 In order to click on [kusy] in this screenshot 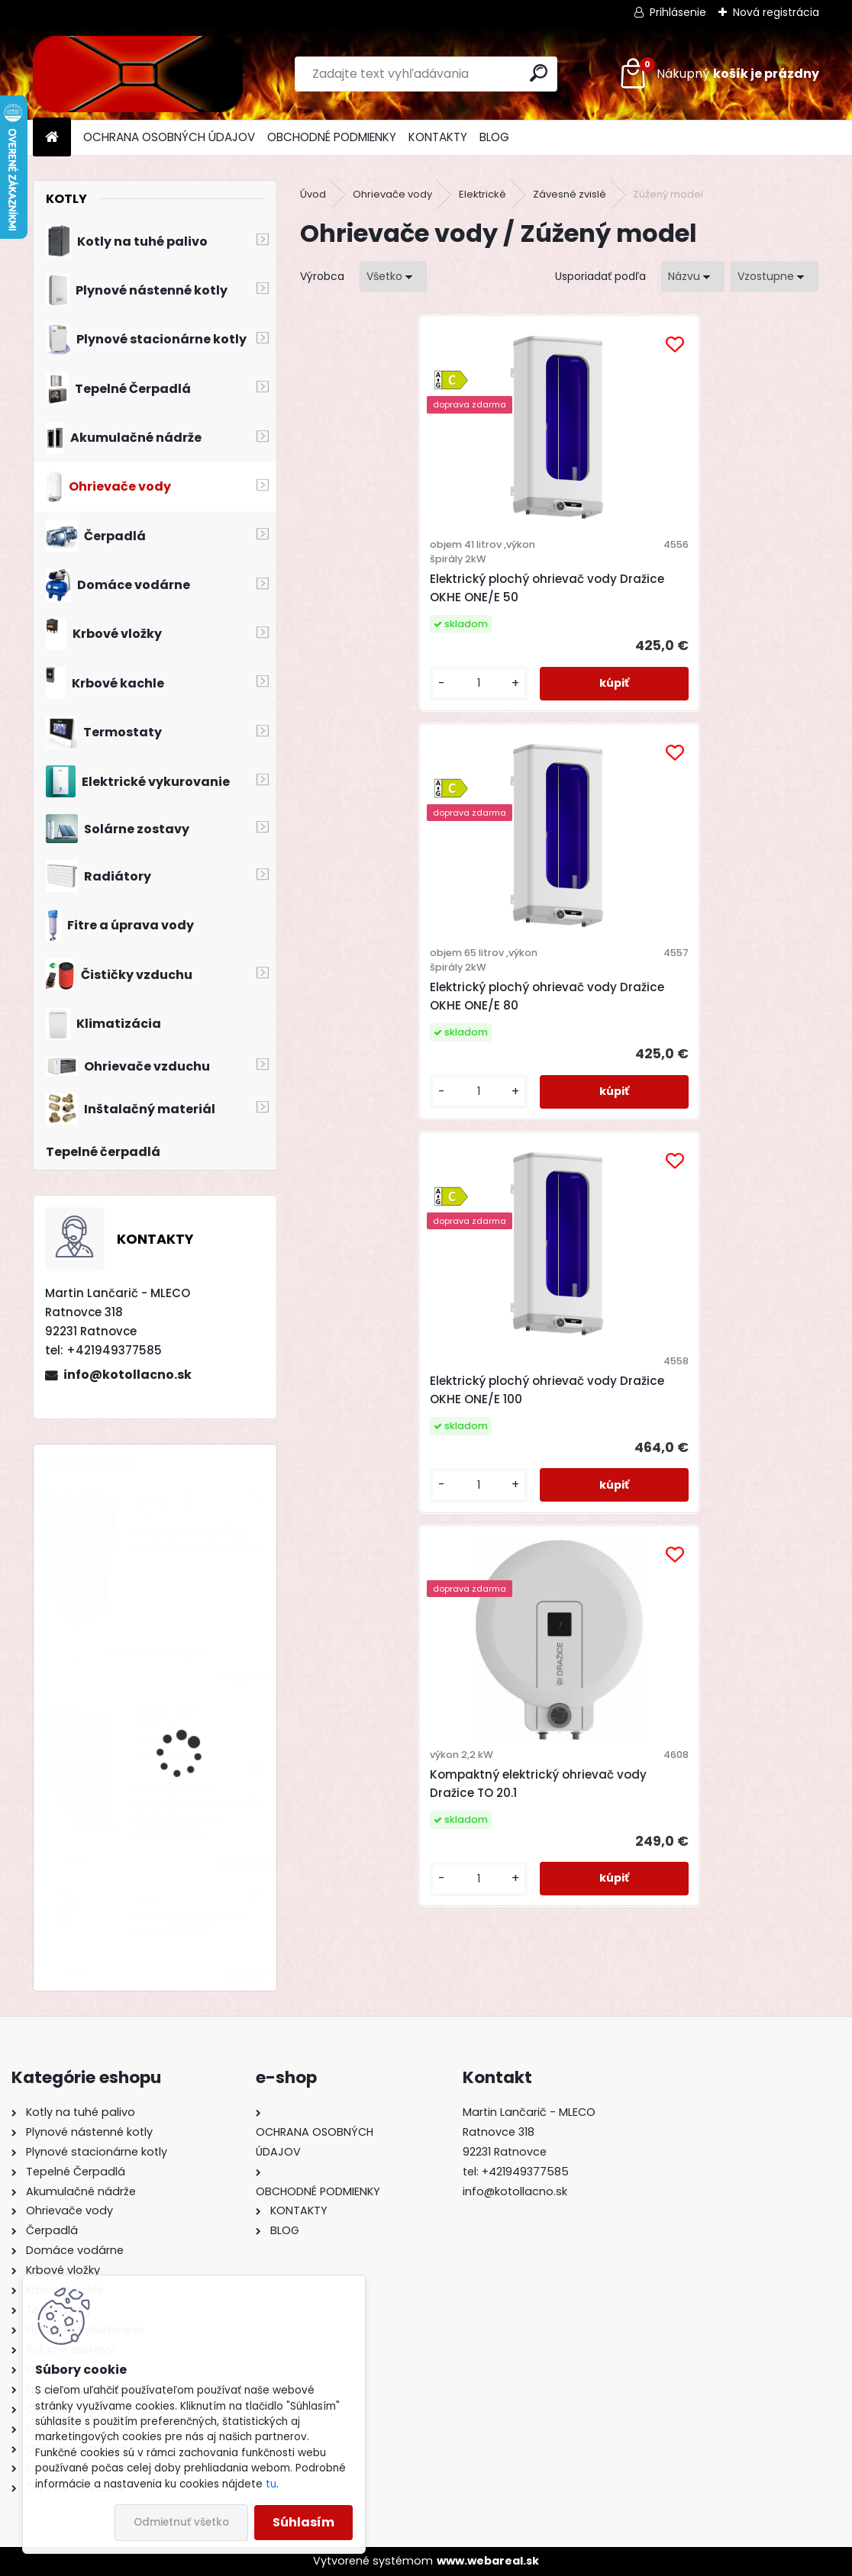, I will do `click(359, 683)`.